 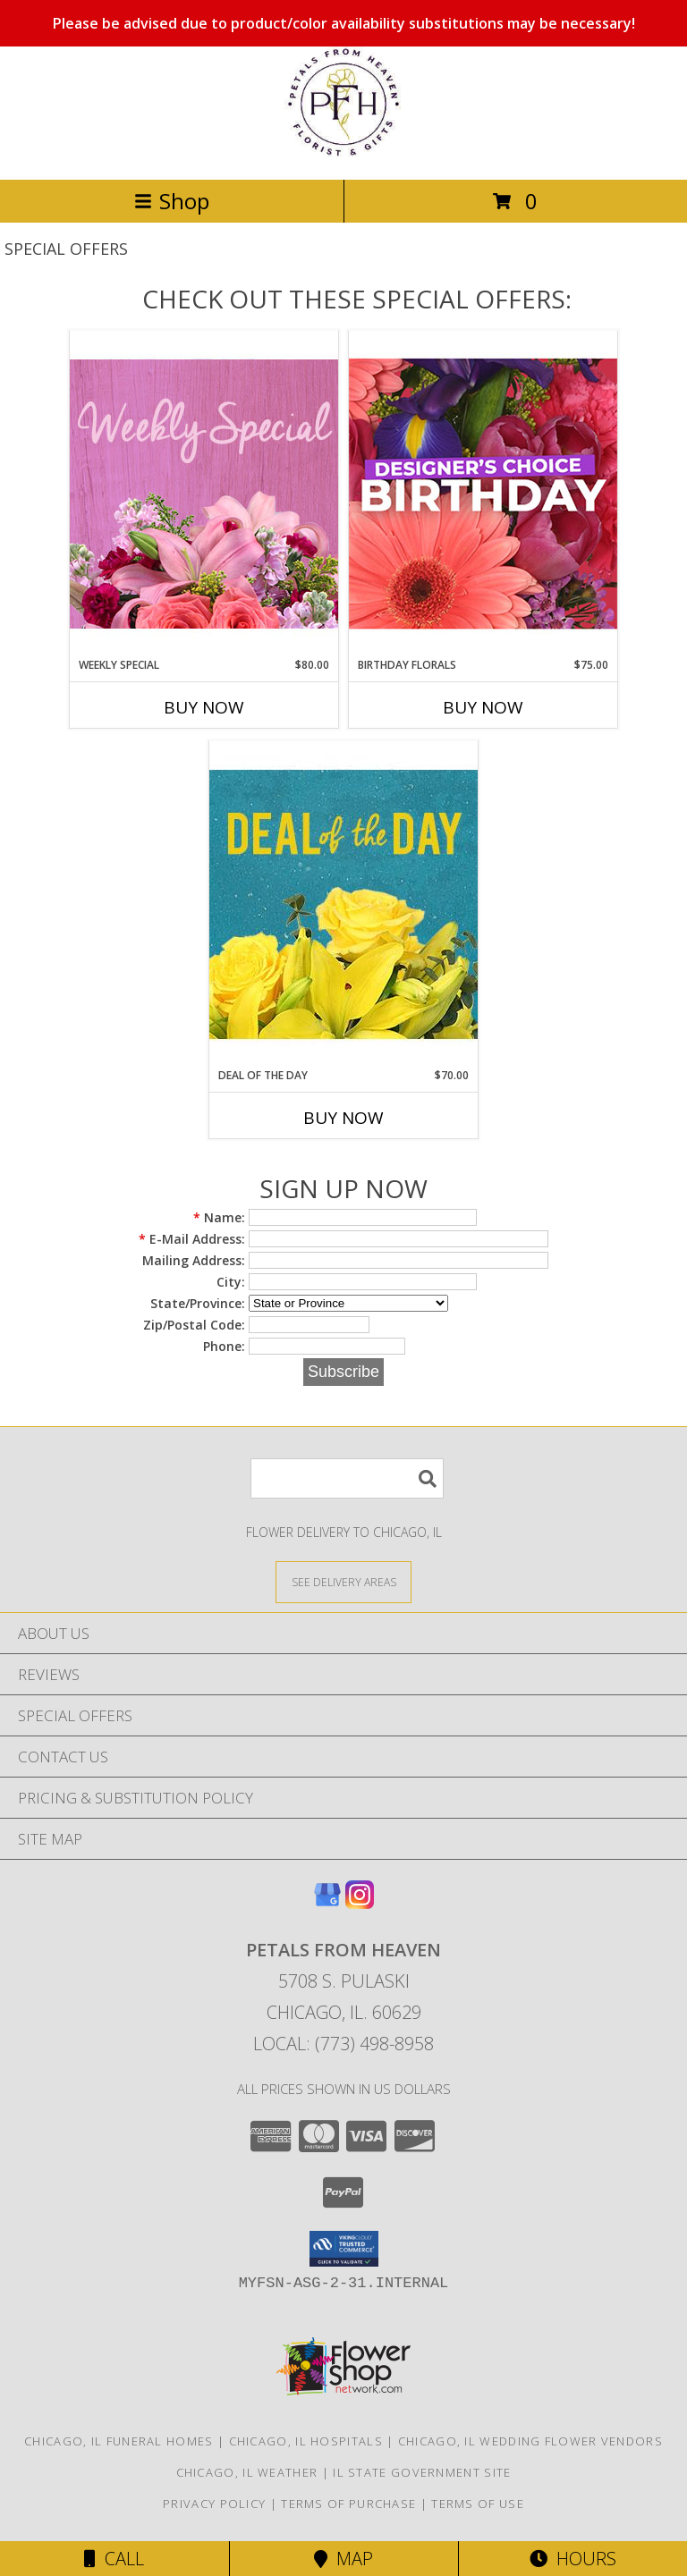 I want to click on [View Deal of the Day Designer's Choice Info], so click(x=343, y=903).